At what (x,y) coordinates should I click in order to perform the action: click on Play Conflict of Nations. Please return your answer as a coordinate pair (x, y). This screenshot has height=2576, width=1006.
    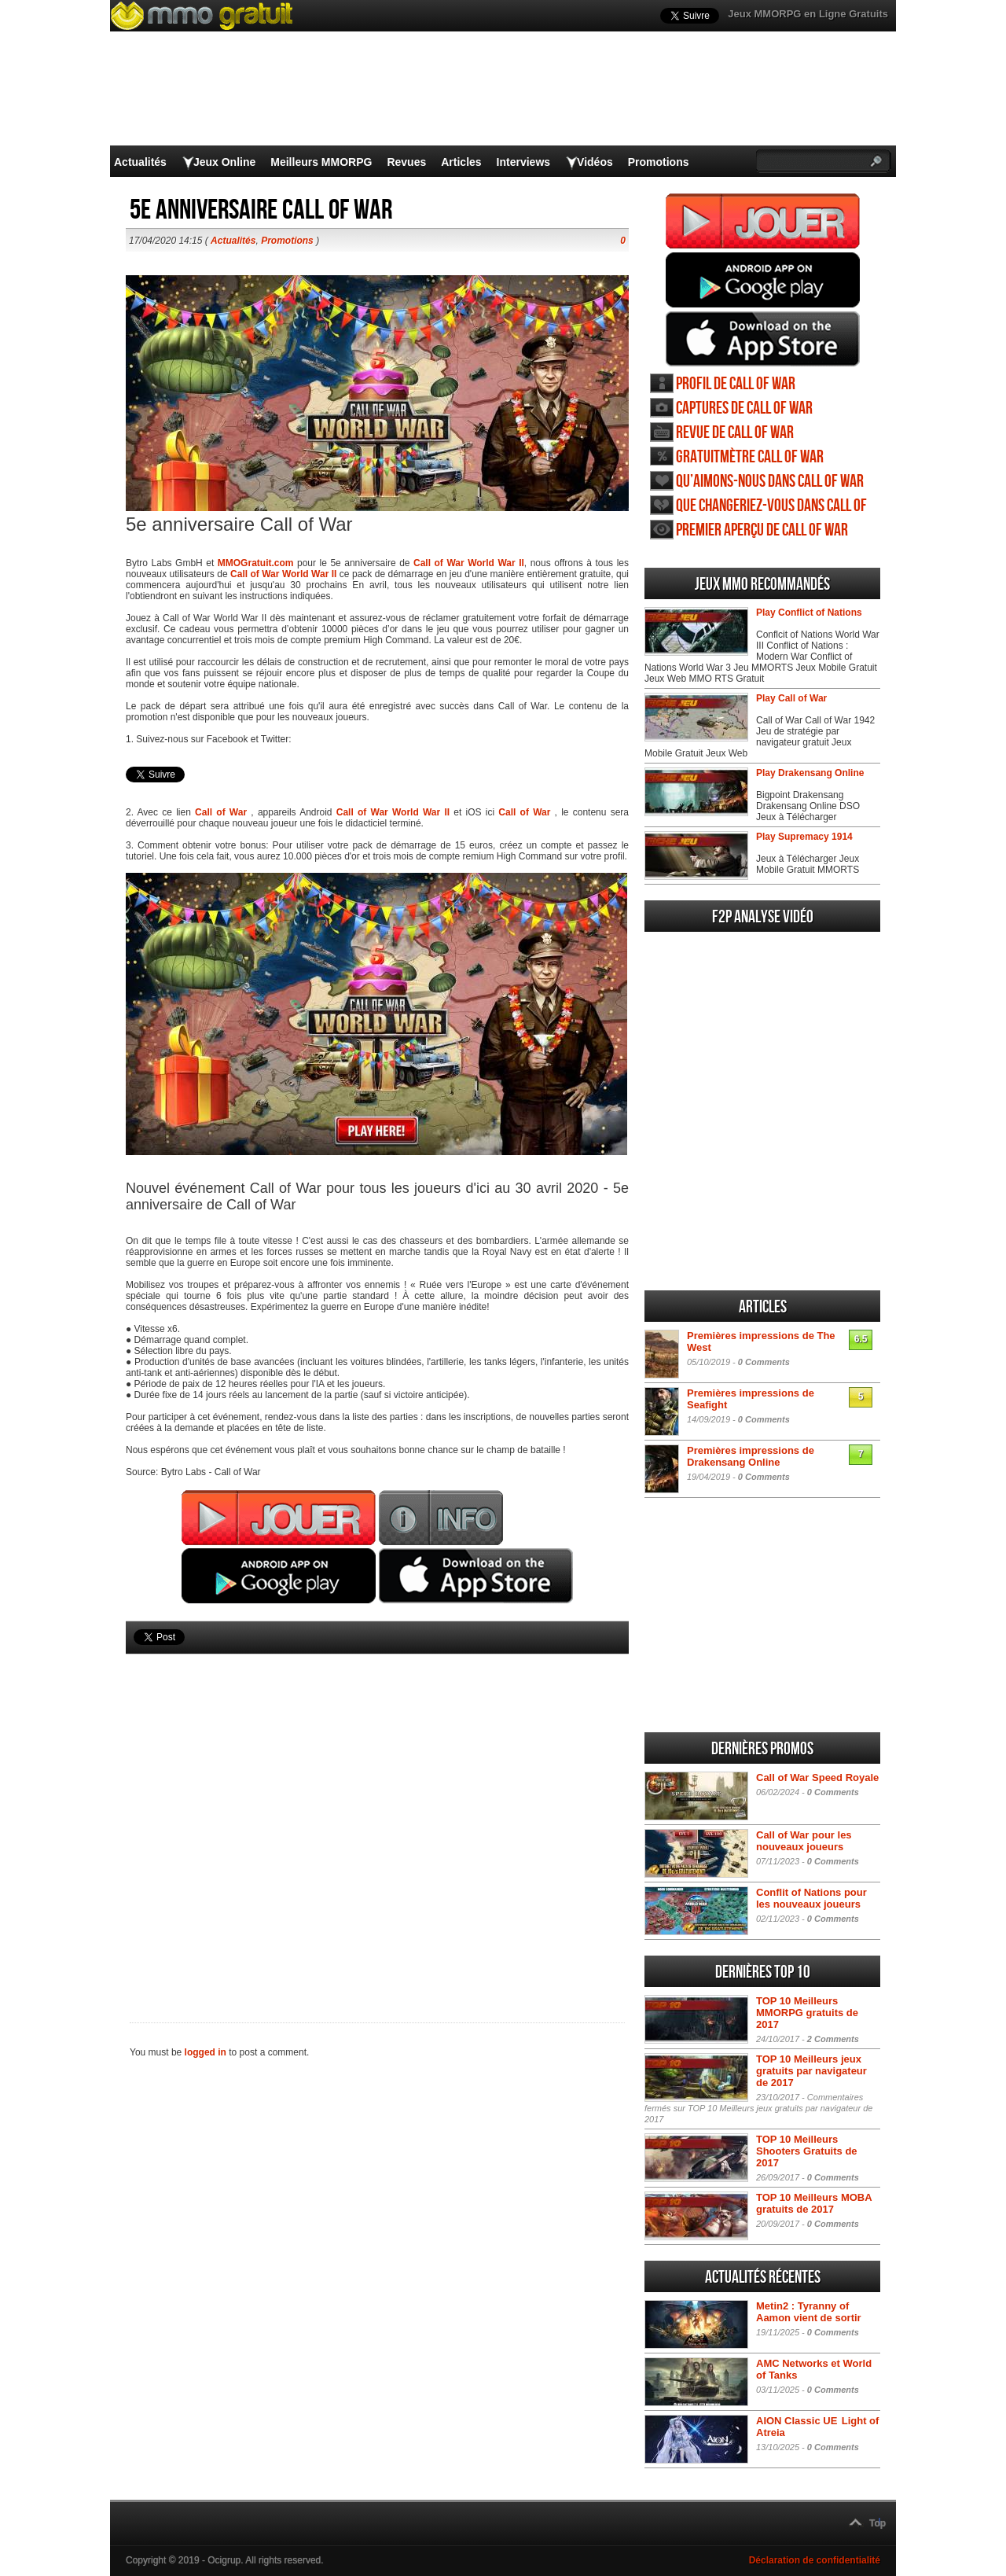
    Looking at the image, I should click on (809, 612).